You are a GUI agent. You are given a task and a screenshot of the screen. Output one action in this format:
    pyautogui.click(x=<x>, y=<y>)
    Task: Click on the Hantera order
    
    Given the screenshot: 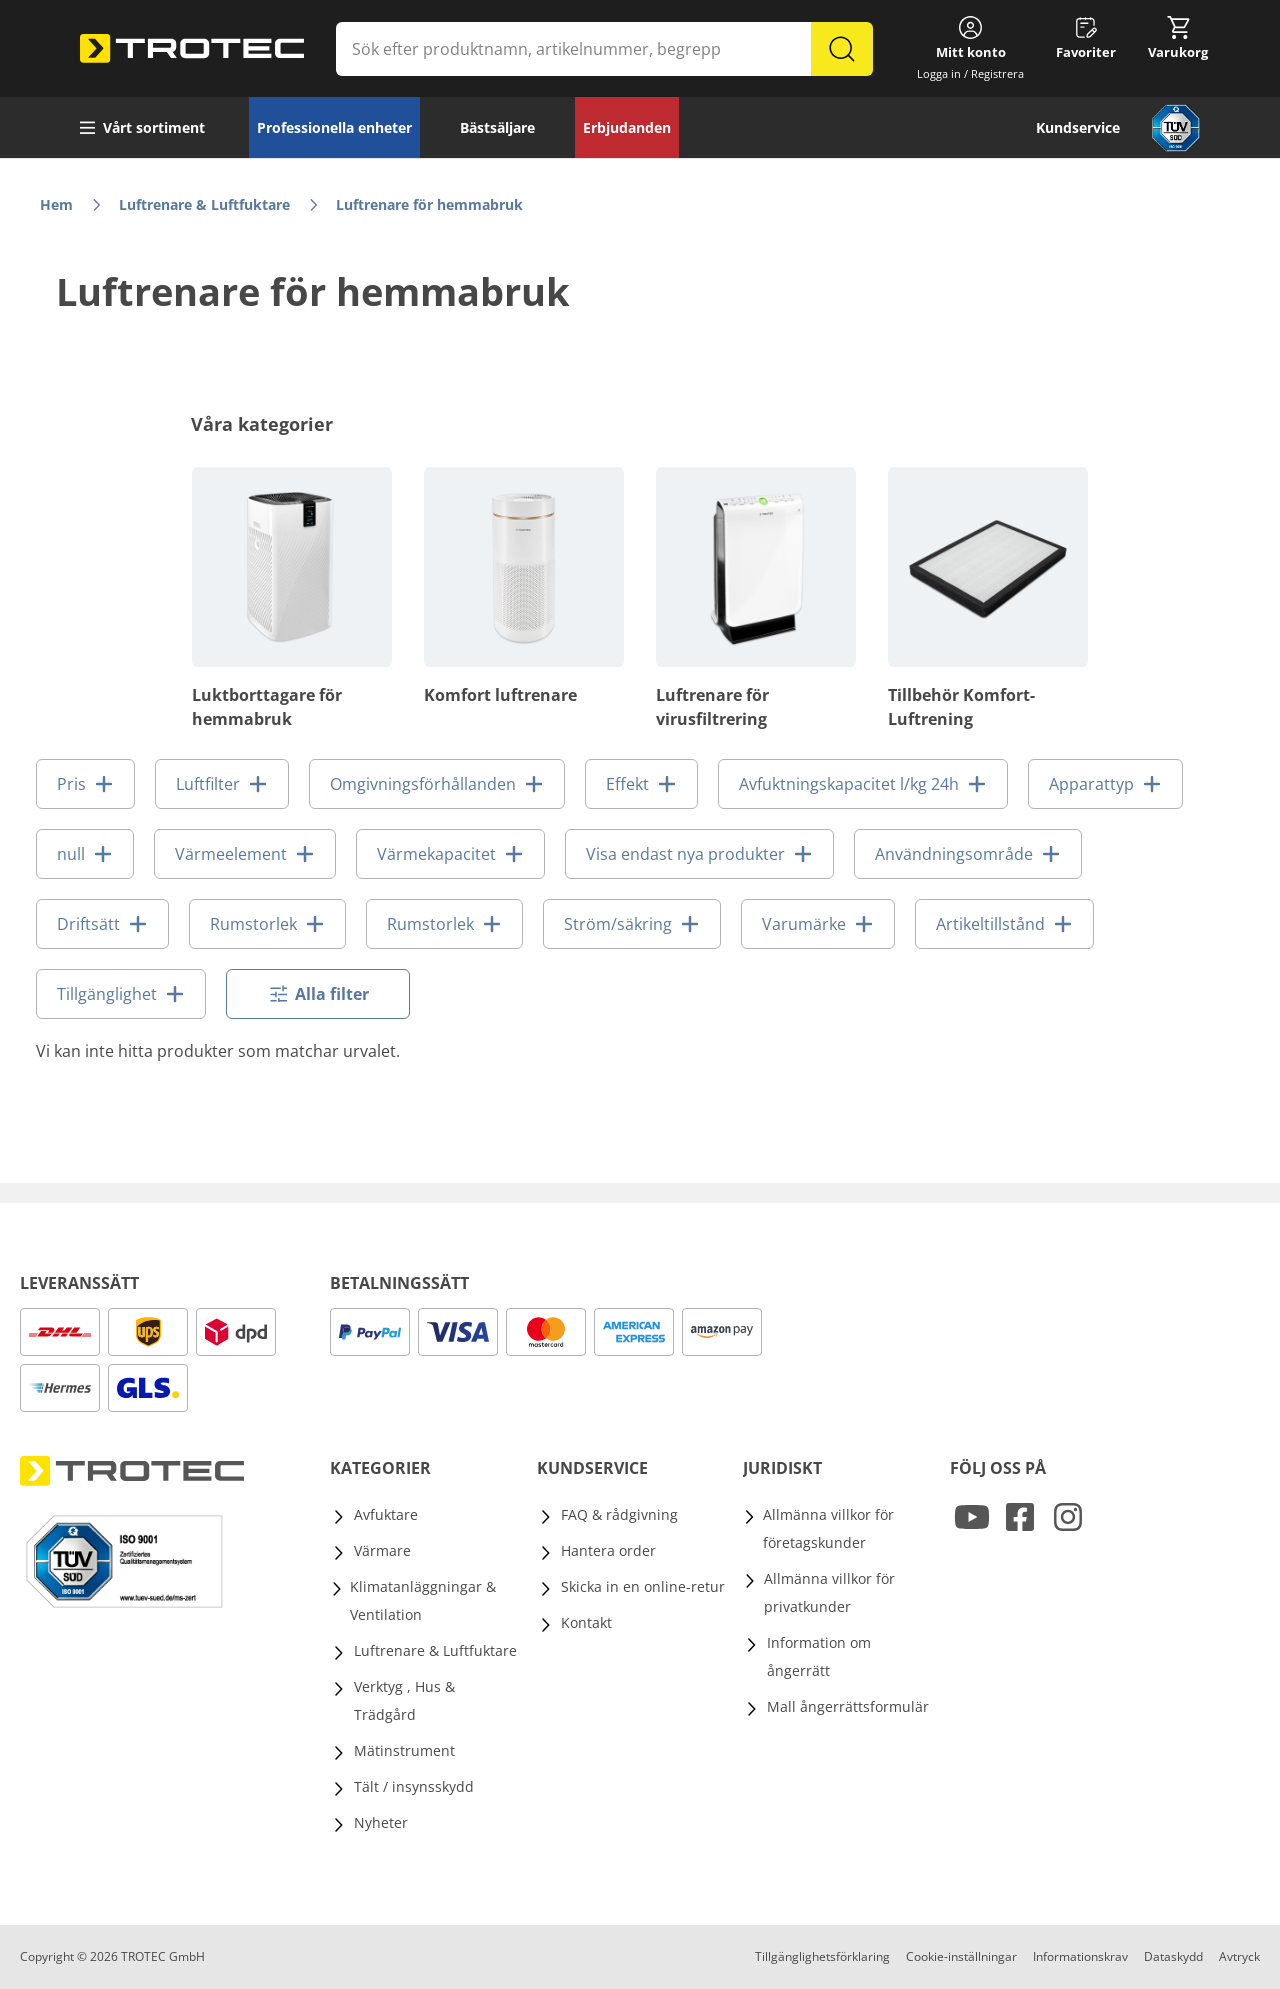 What is the action you would take?
    pyautogui.click(x=608, y=1550)
    